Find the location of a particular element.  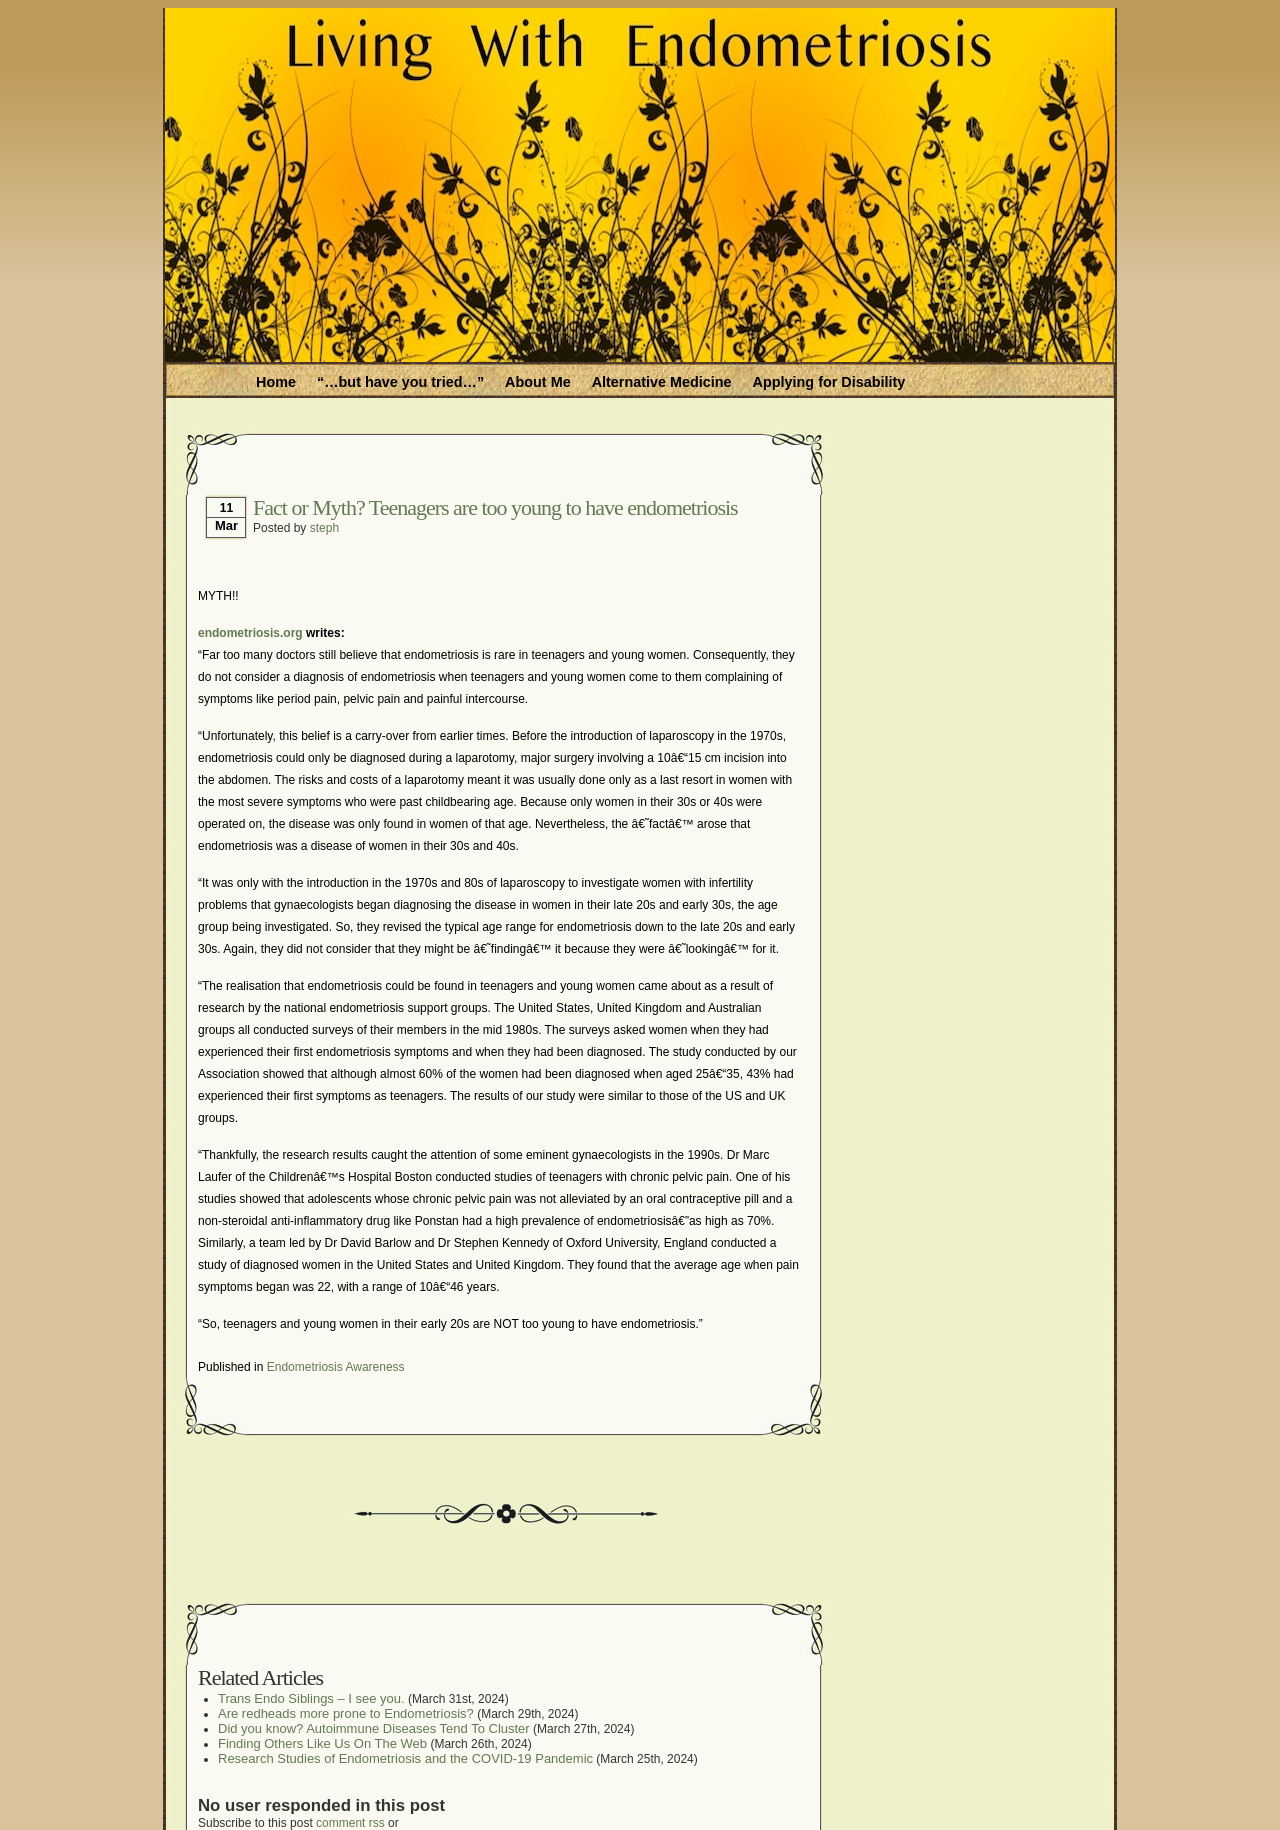

Trans Endo Siblings – I see you. is located at coordinates (311, 1698).